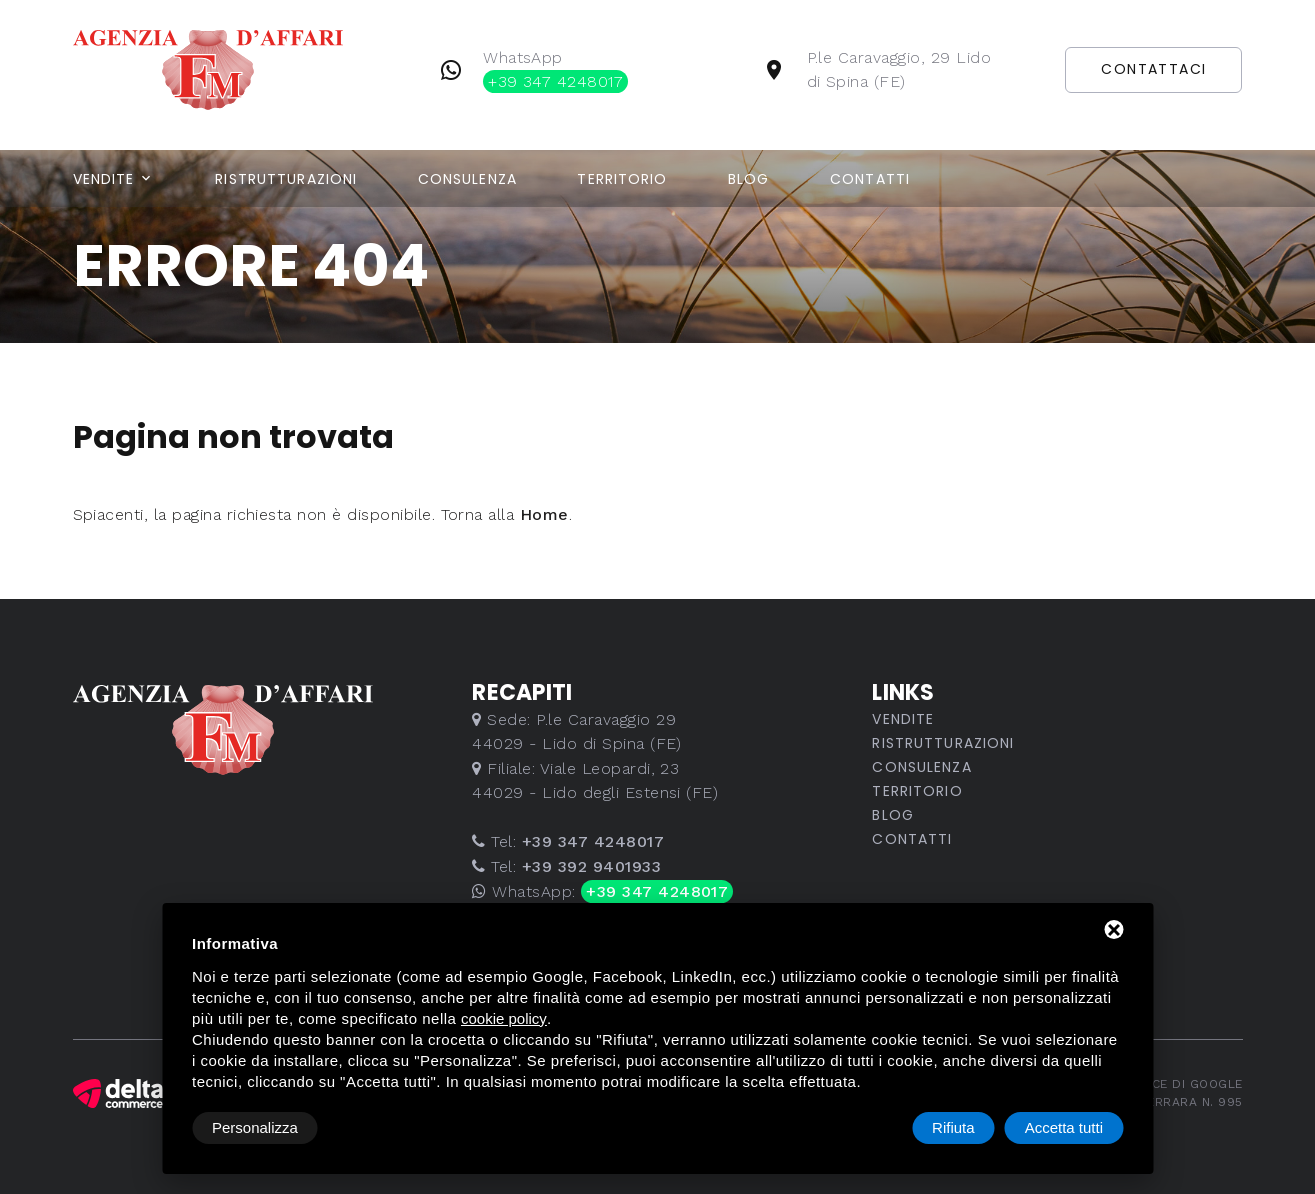  Describe the element at coordinates (748, 179) in the screenshot. I see `Blog` at that location.